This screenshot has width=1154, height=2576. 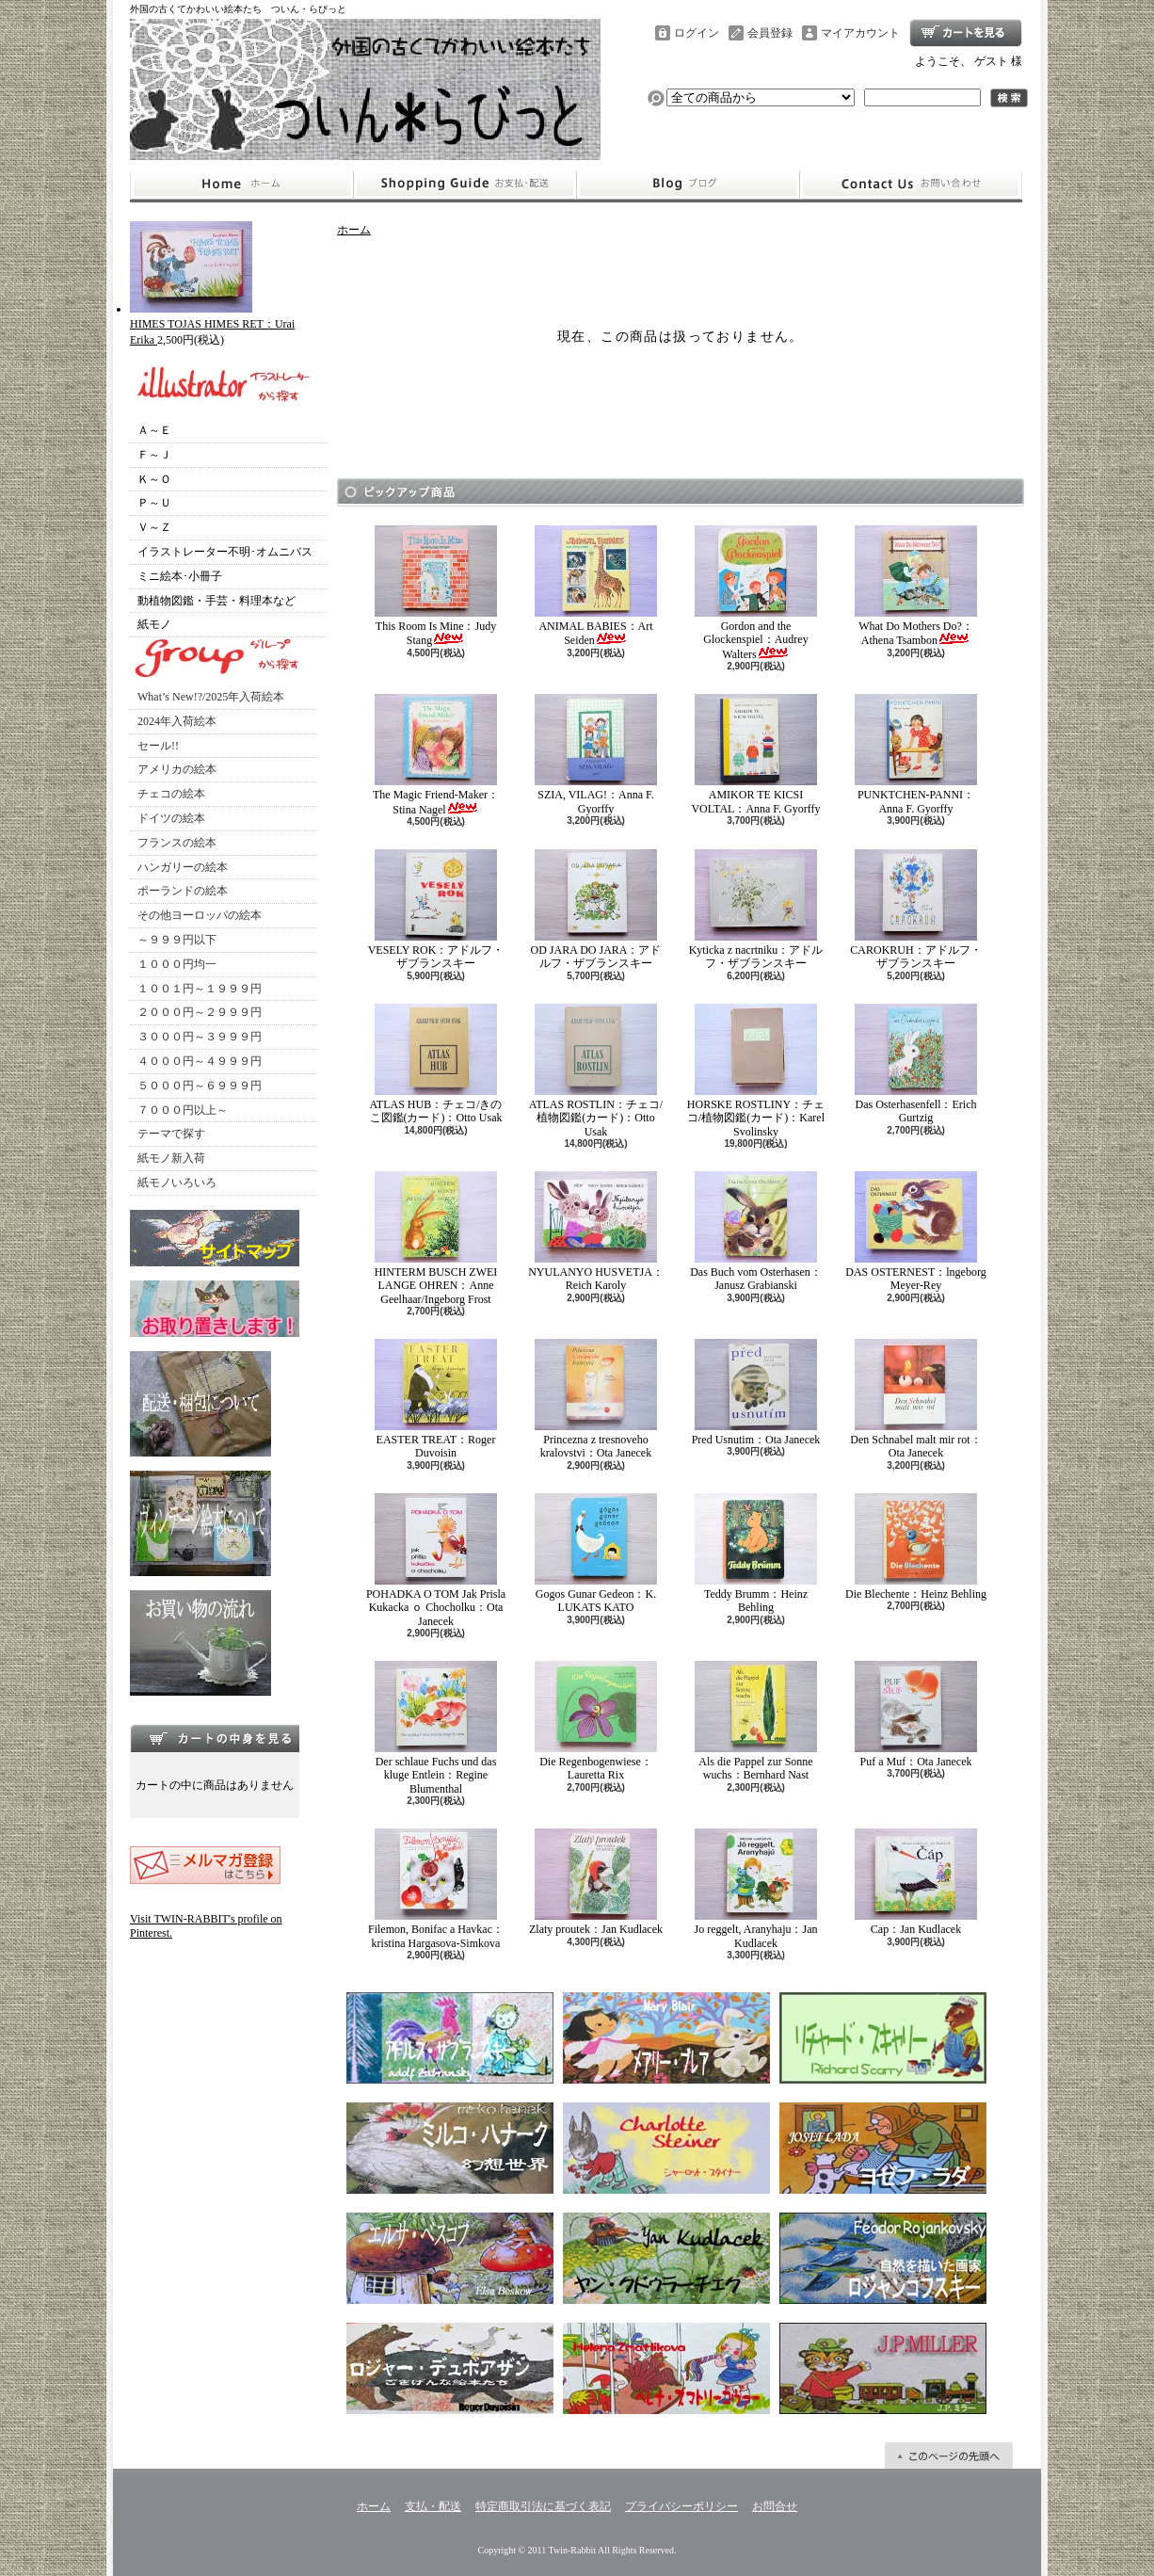 What do you see at coordinates (433, 2506) in the screenshot?
I see `支払・配送` at bounding box center [433, 2506].